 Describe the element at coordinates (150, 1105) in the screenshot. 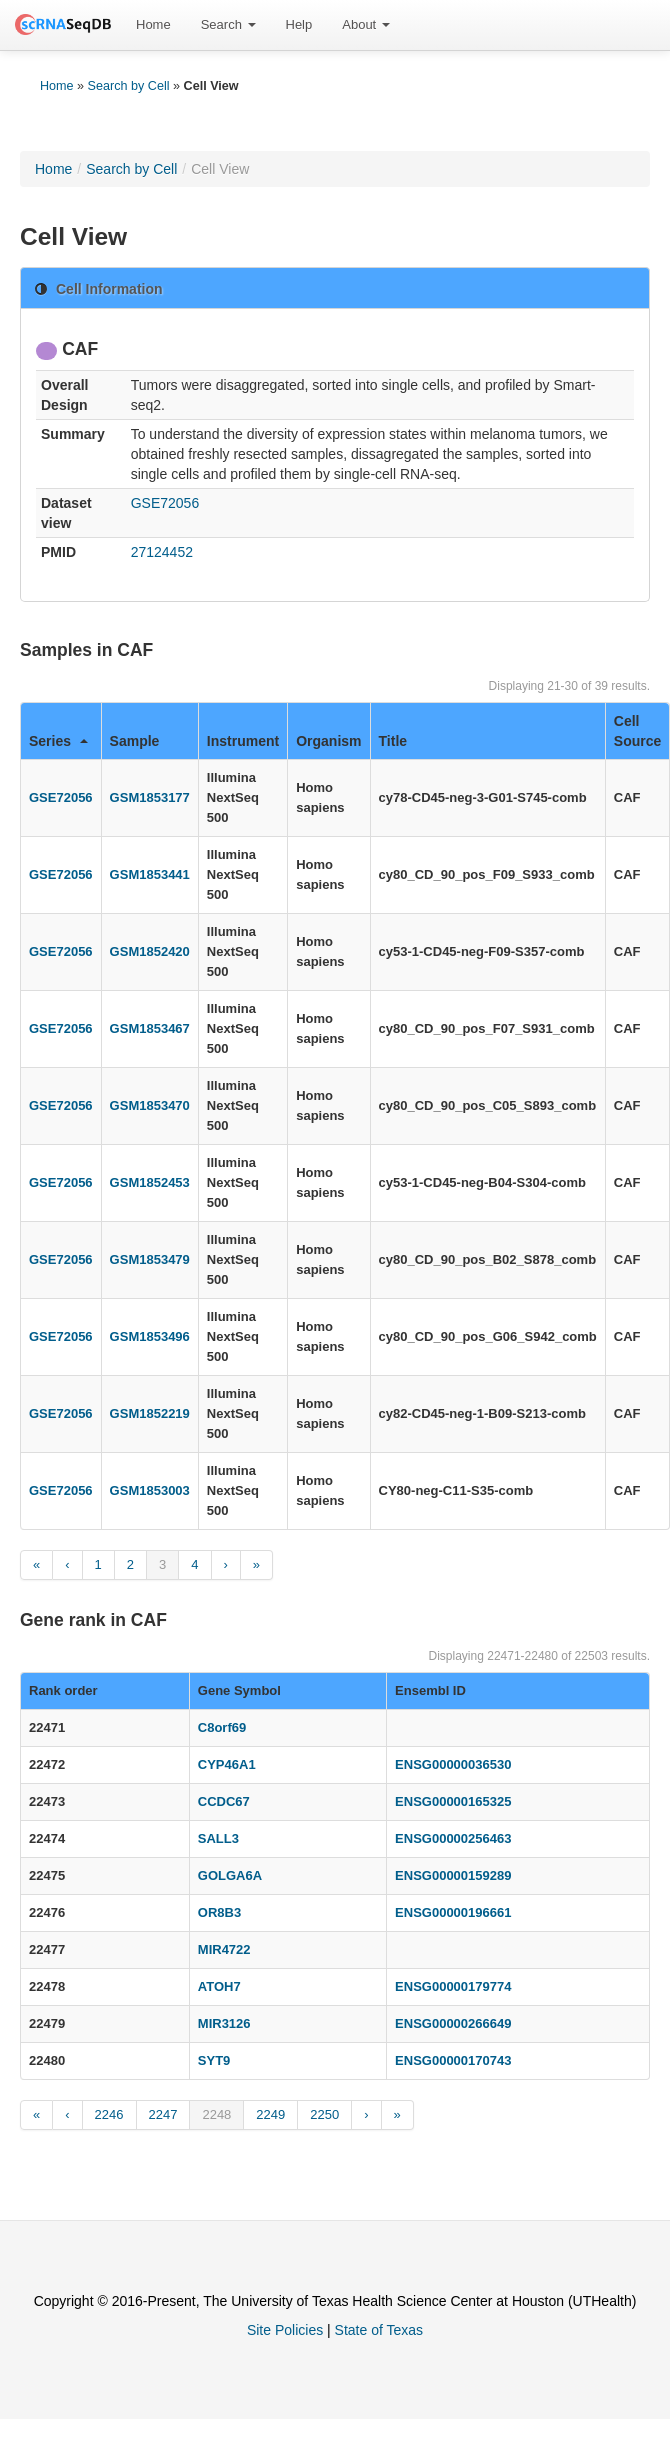

I see `GSM1853470` at that location.